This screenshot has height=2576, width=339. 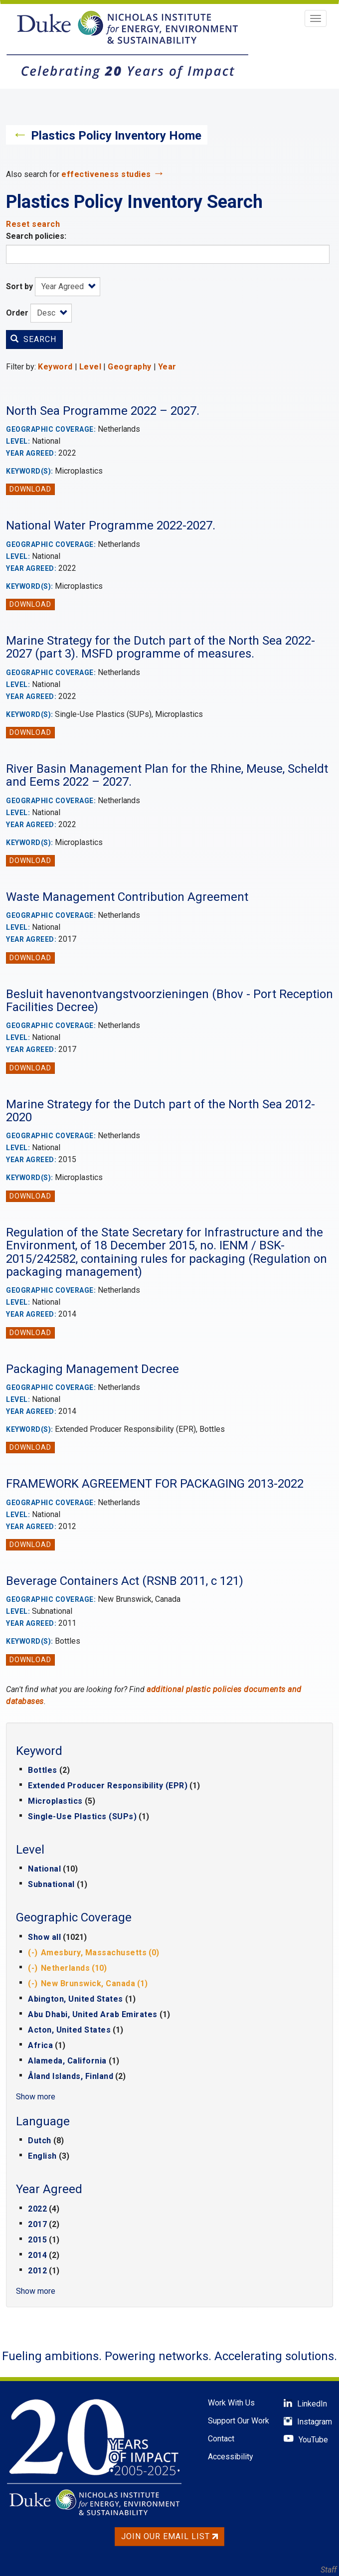 I want to click on Reset search, so click(x=33, y=224).